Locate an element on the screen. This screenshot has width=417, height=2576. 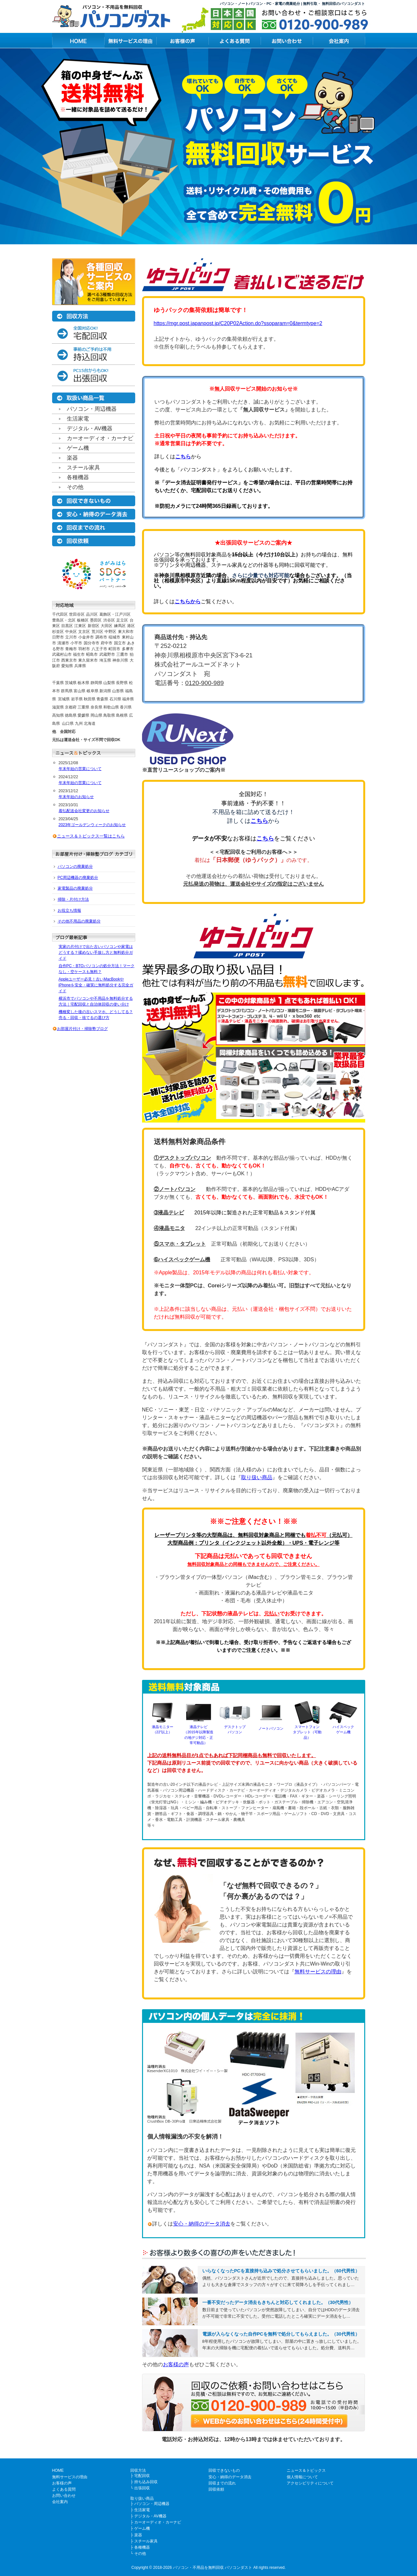
新宿区 is located at coordinates (93, 625).